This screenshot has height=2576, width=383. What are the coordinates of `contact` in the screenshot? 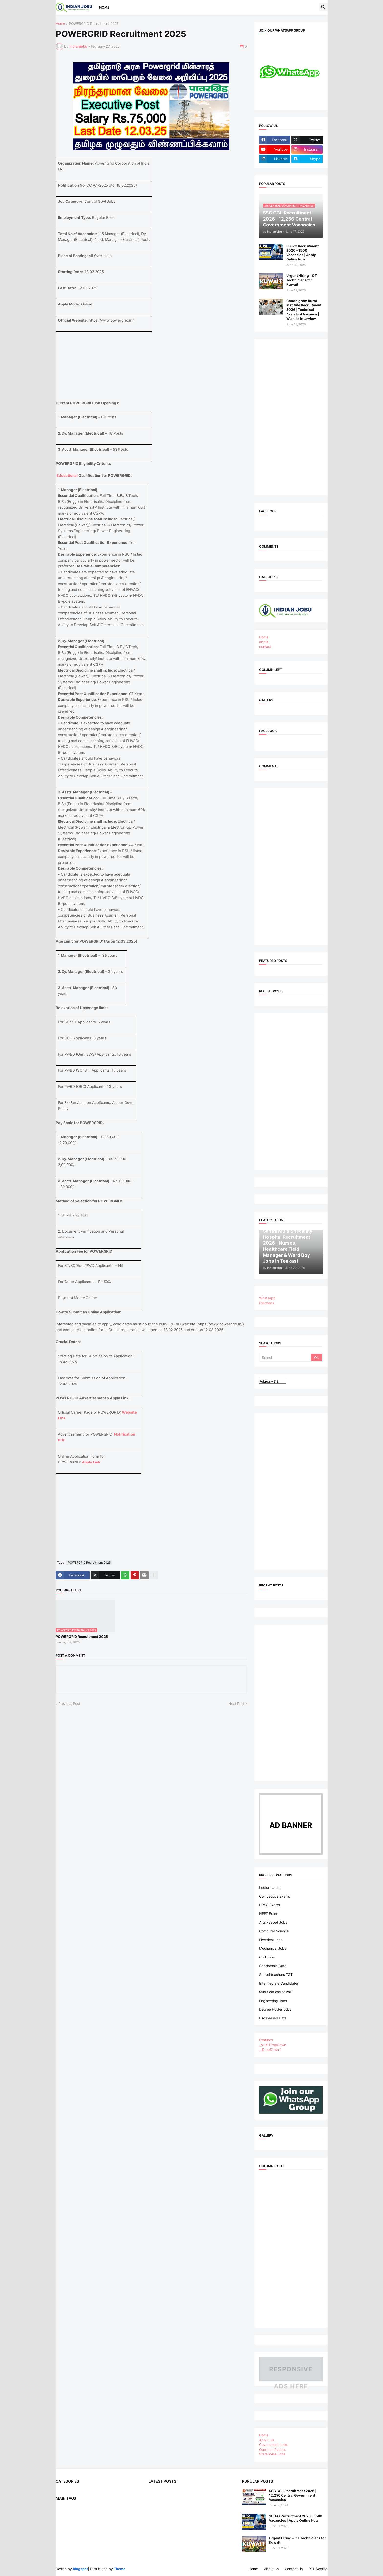 It's located at (265, 646).